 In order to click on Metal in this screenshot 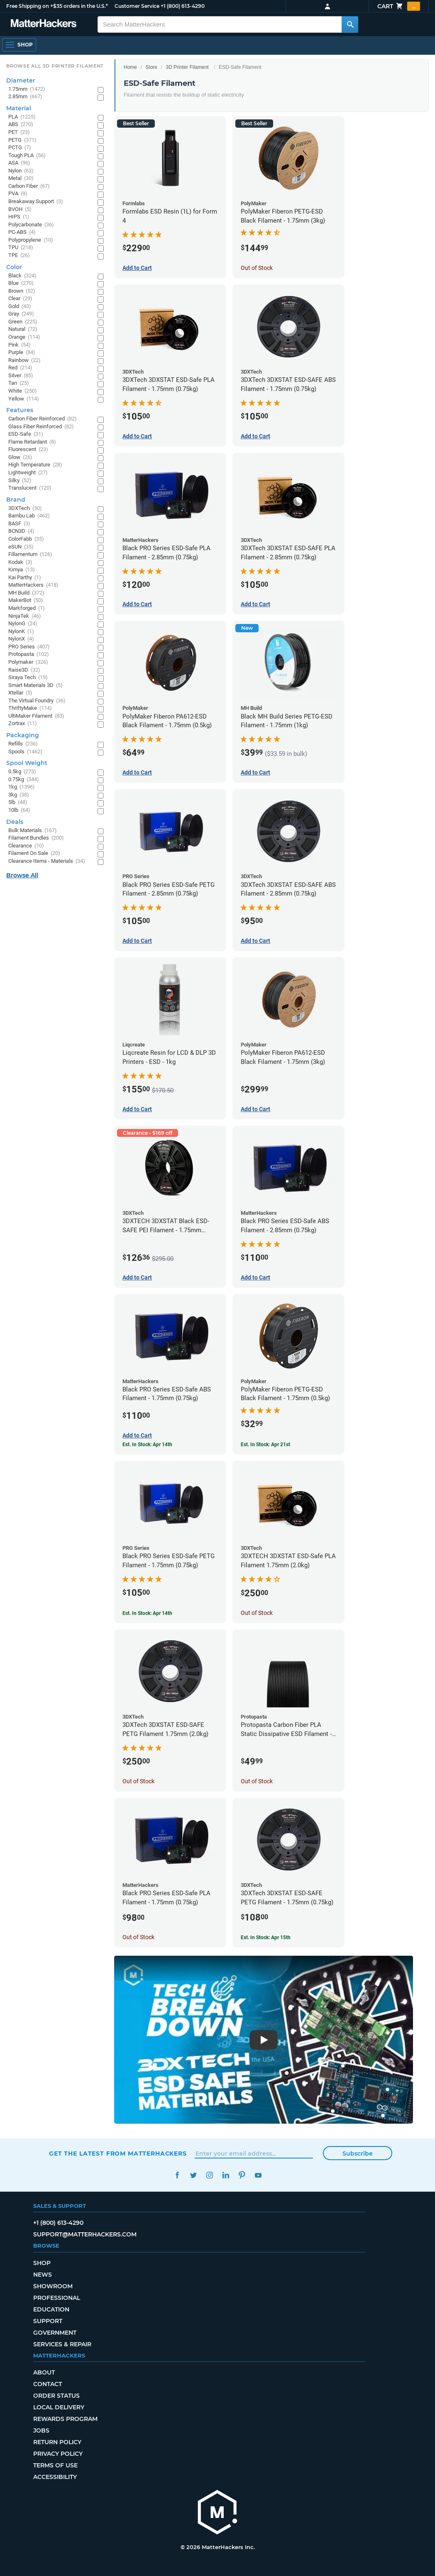, I will do `click(21, 178)`.